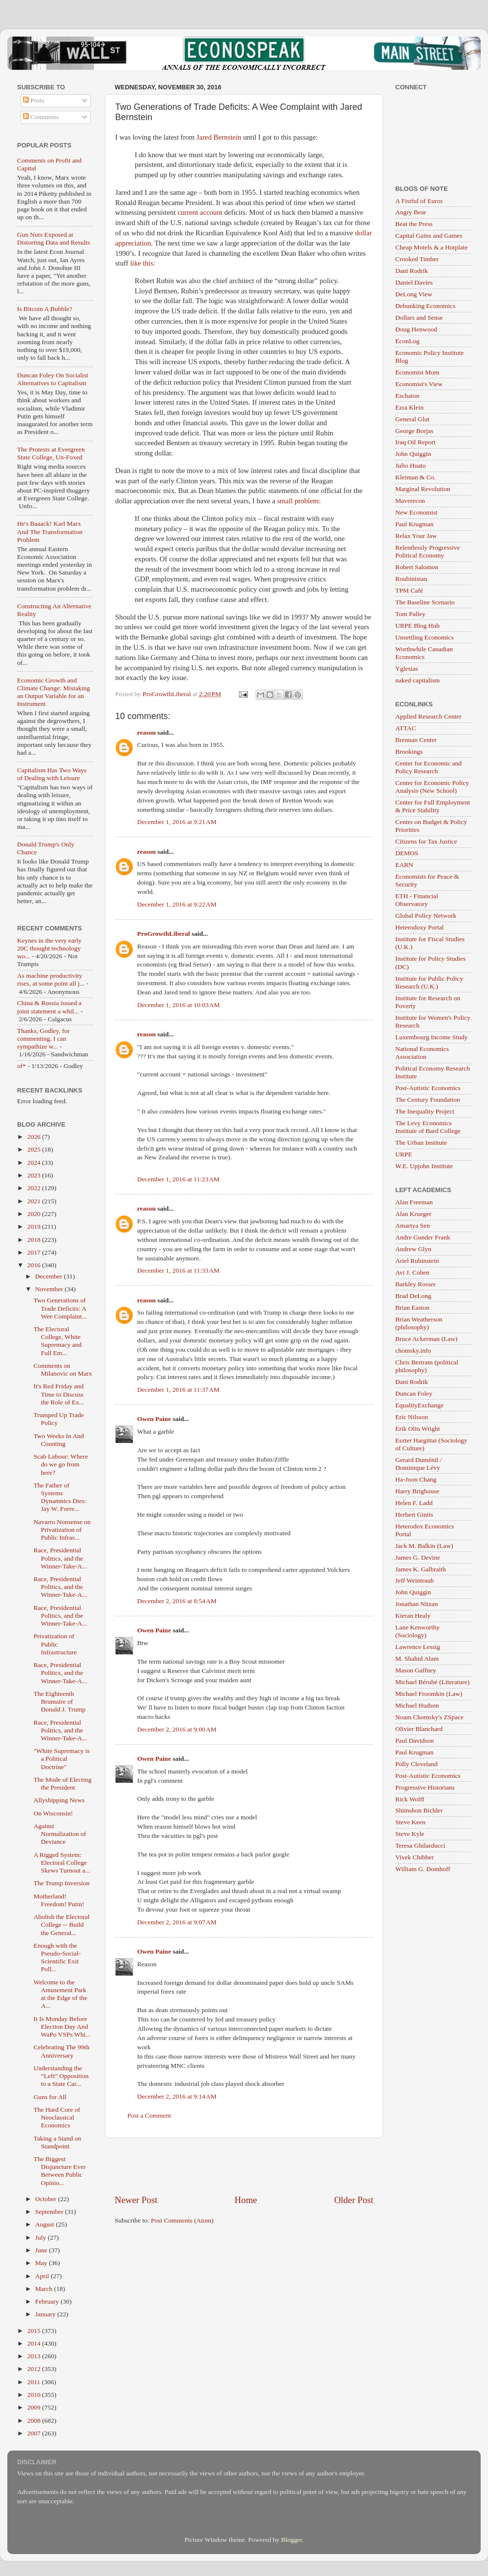 The width and height of the screenshot is (488, 2576). What do you see at coordinates (34, 2368) in the screenshot?
I see `2012` at bounding box center [34, 2368].